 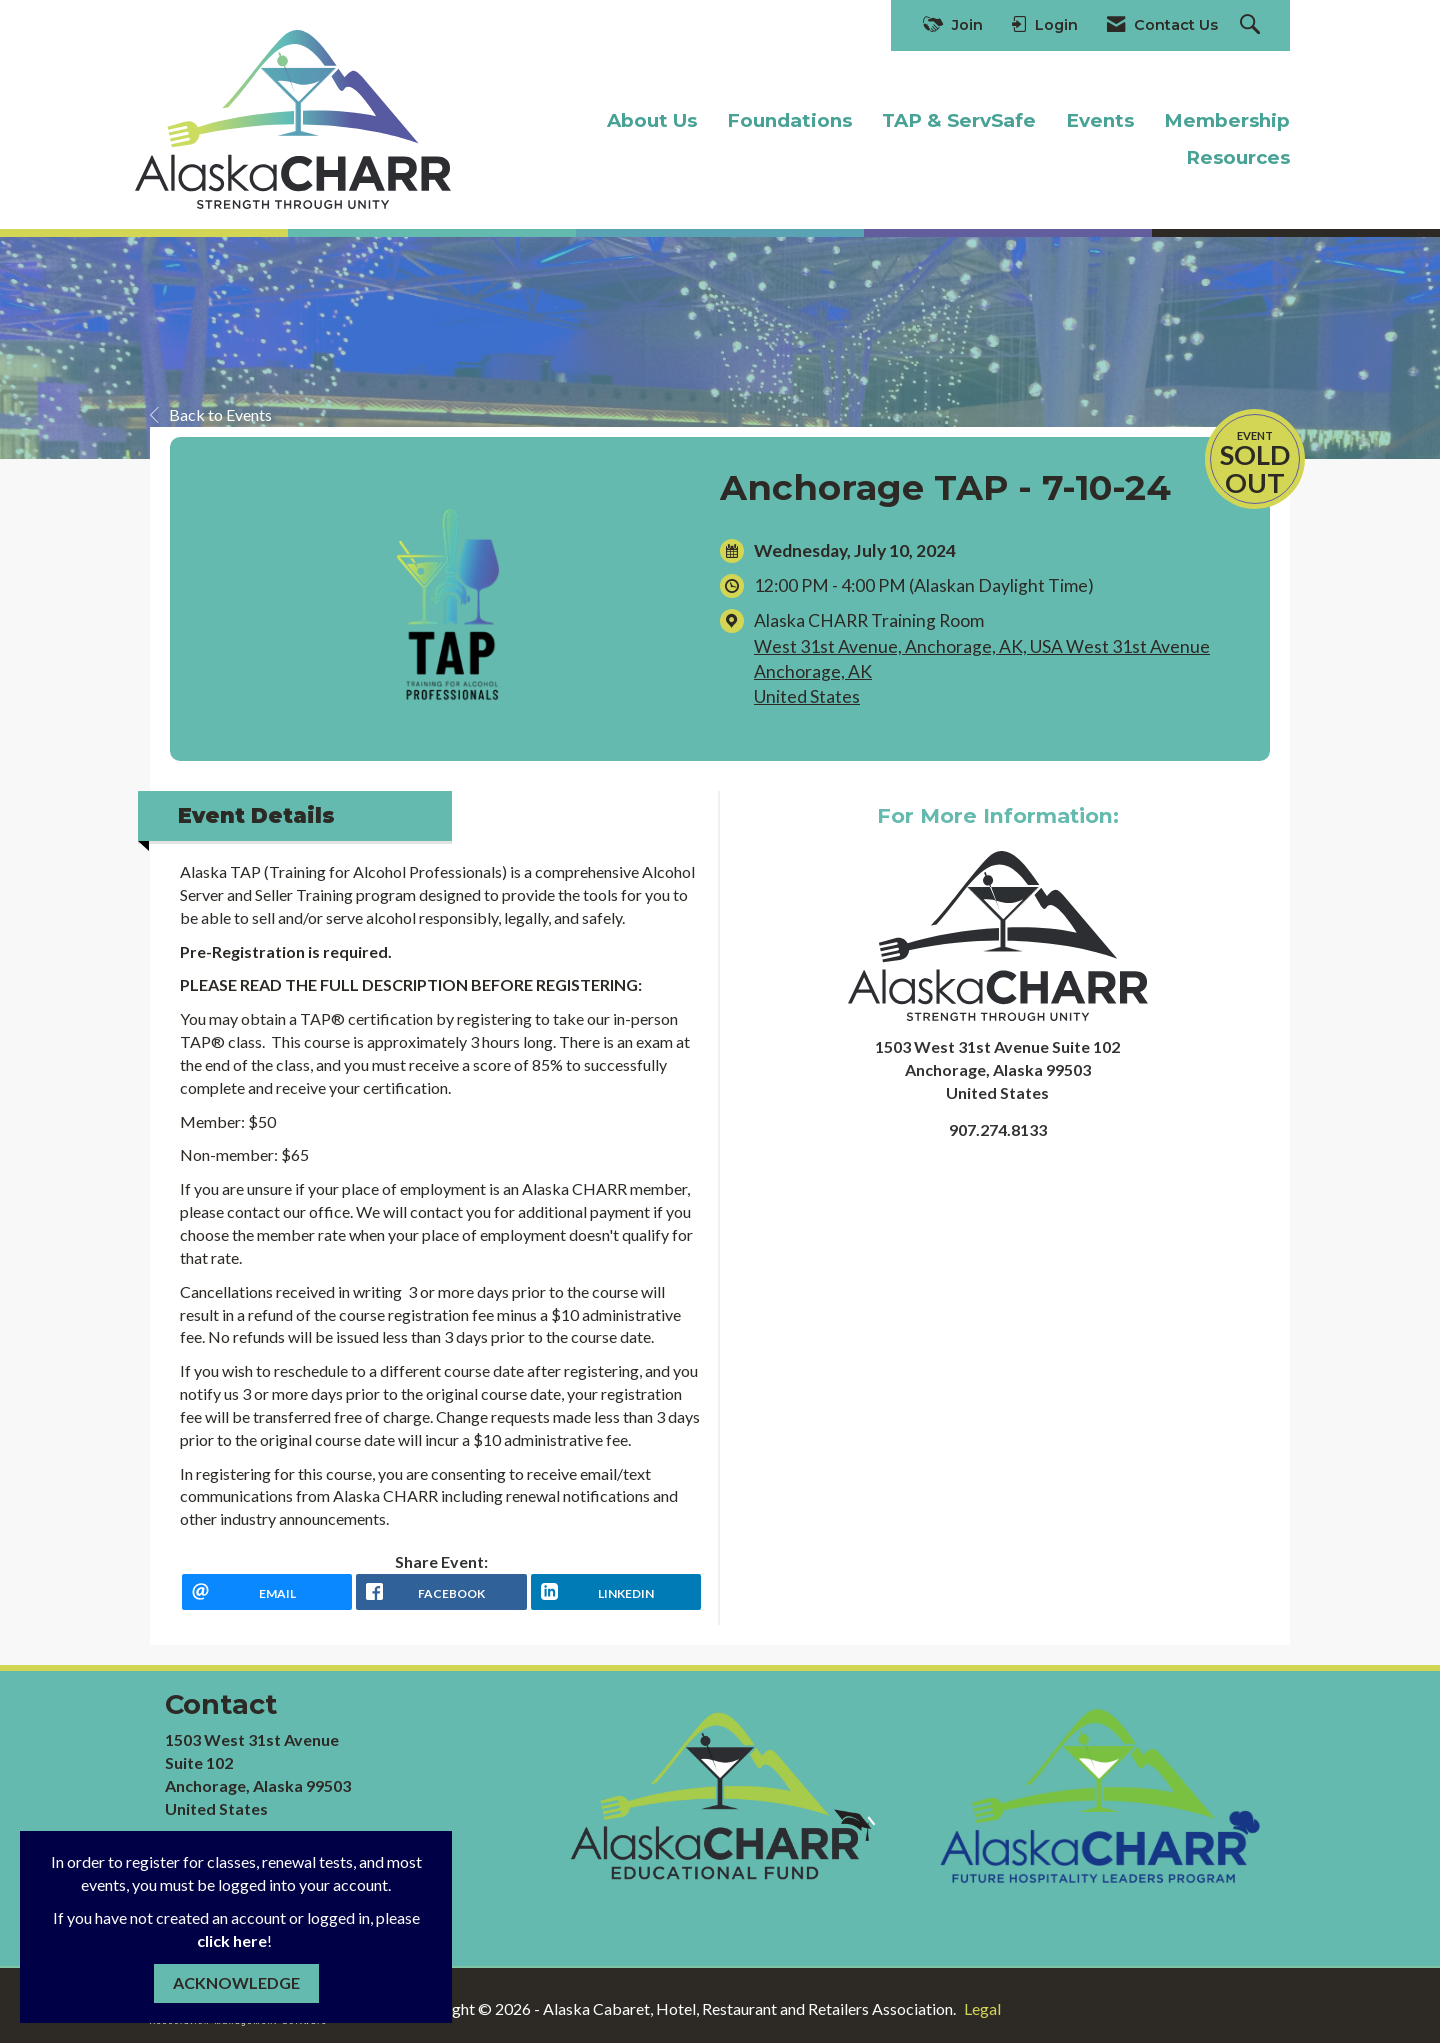 What do you see at coordinates (211, 414) in the screenshot?
I see `Back to Events` at bounding box center [211, 414].